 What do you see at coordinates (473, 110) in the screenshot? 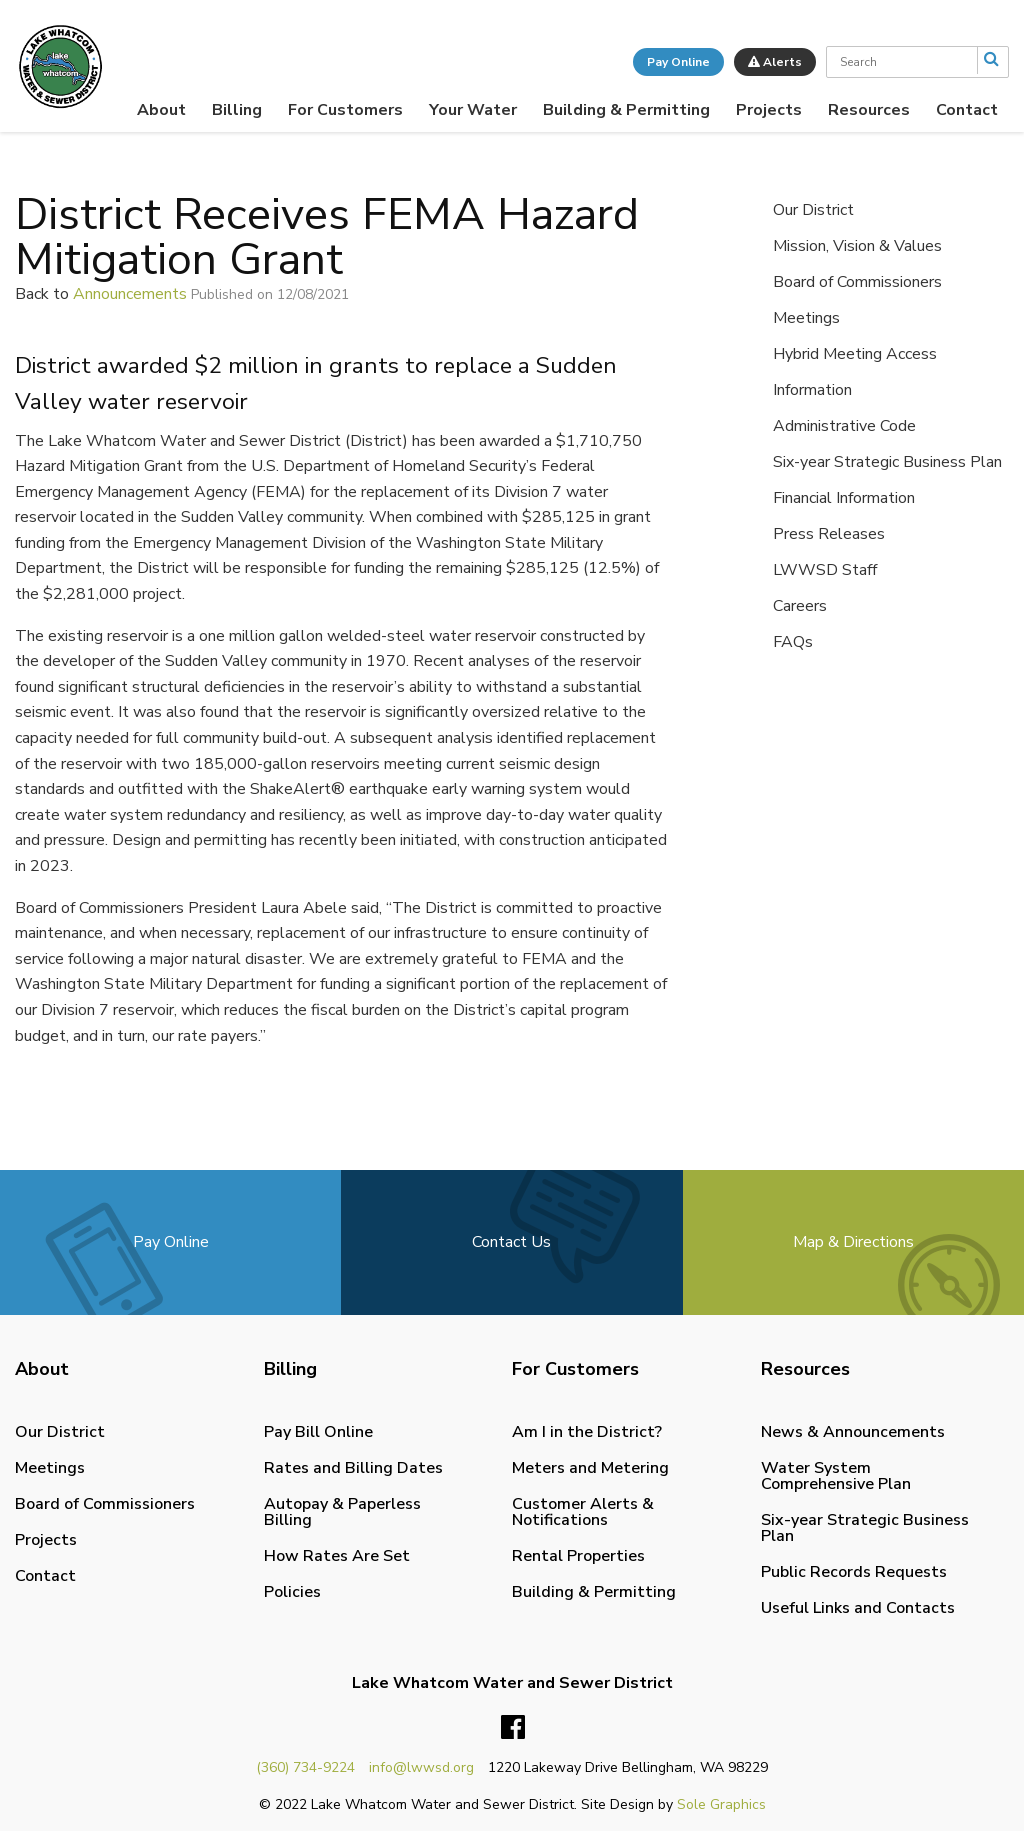
I see `Your Water` at bounding box center [473, 110].